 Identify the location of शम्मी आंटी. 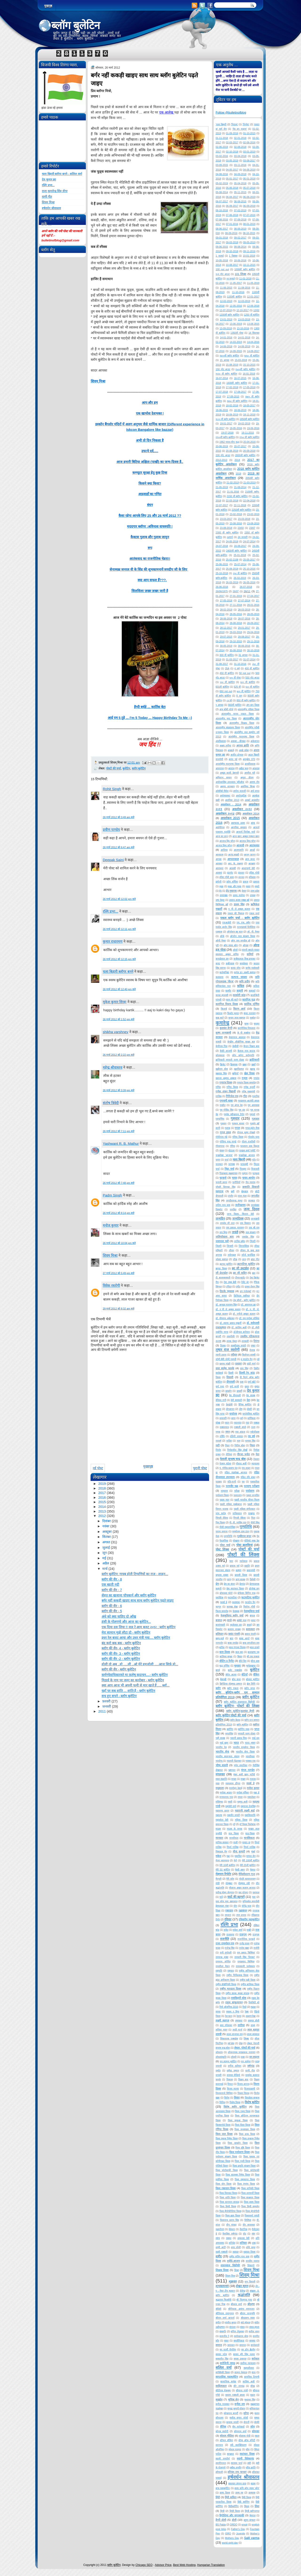
(221, 2247).